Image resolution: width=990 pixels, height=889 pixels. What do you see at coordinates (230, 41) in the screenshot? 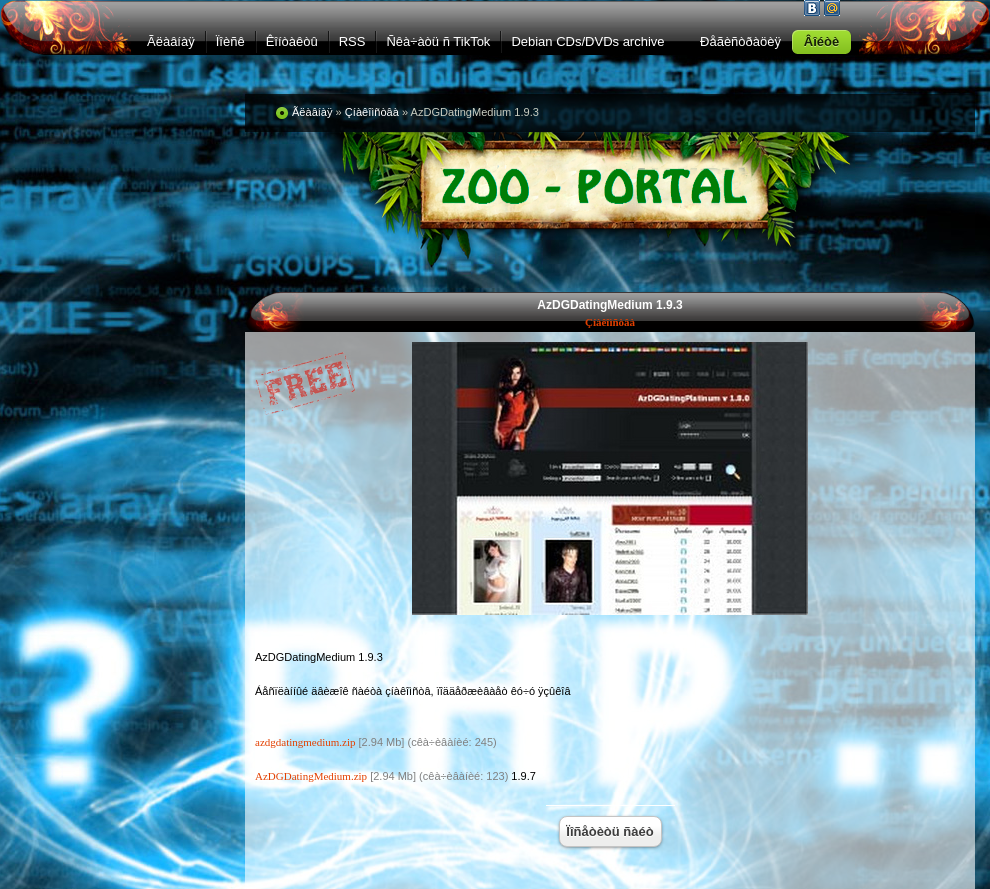
I see `Ïîèñê` at bounding box center [230, 41].